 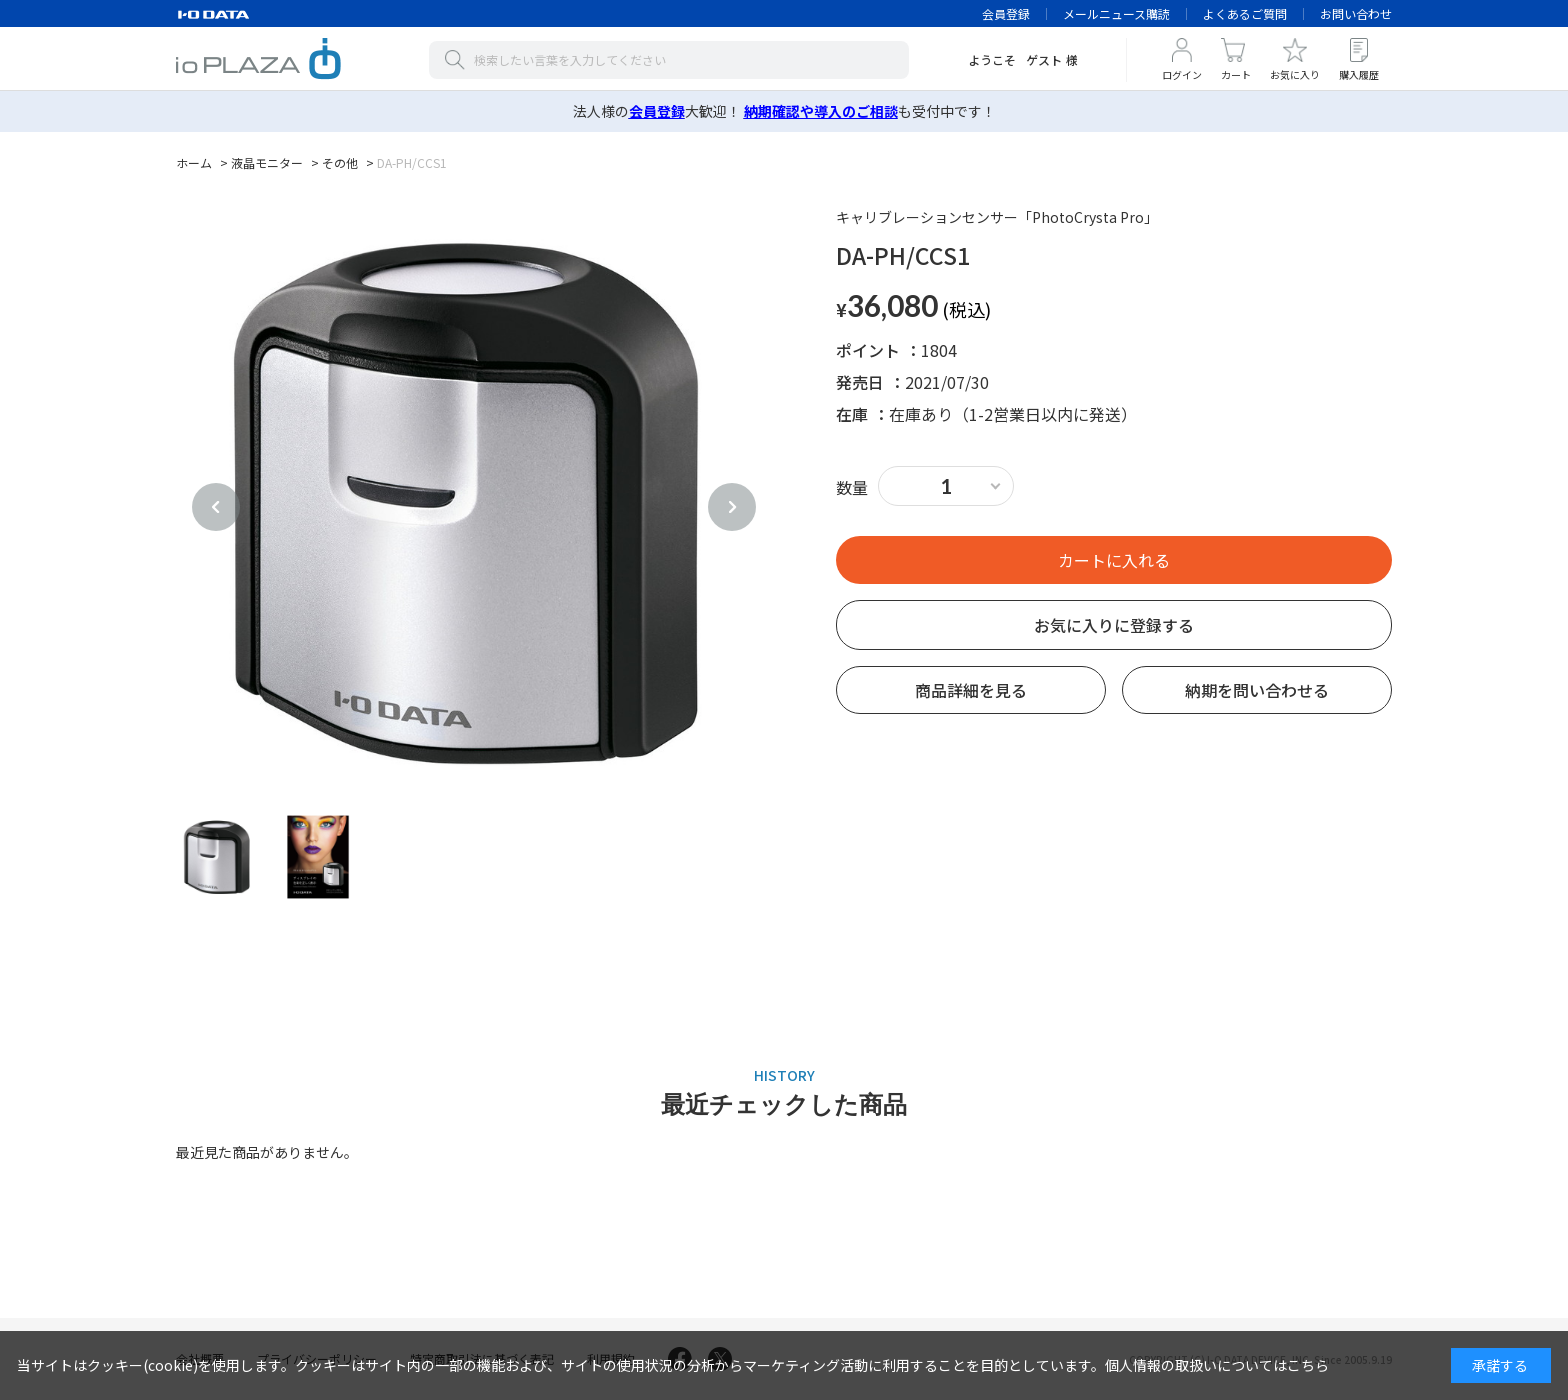 I want to click on 納期を問い合わせる, so click(x=1257, y=690).